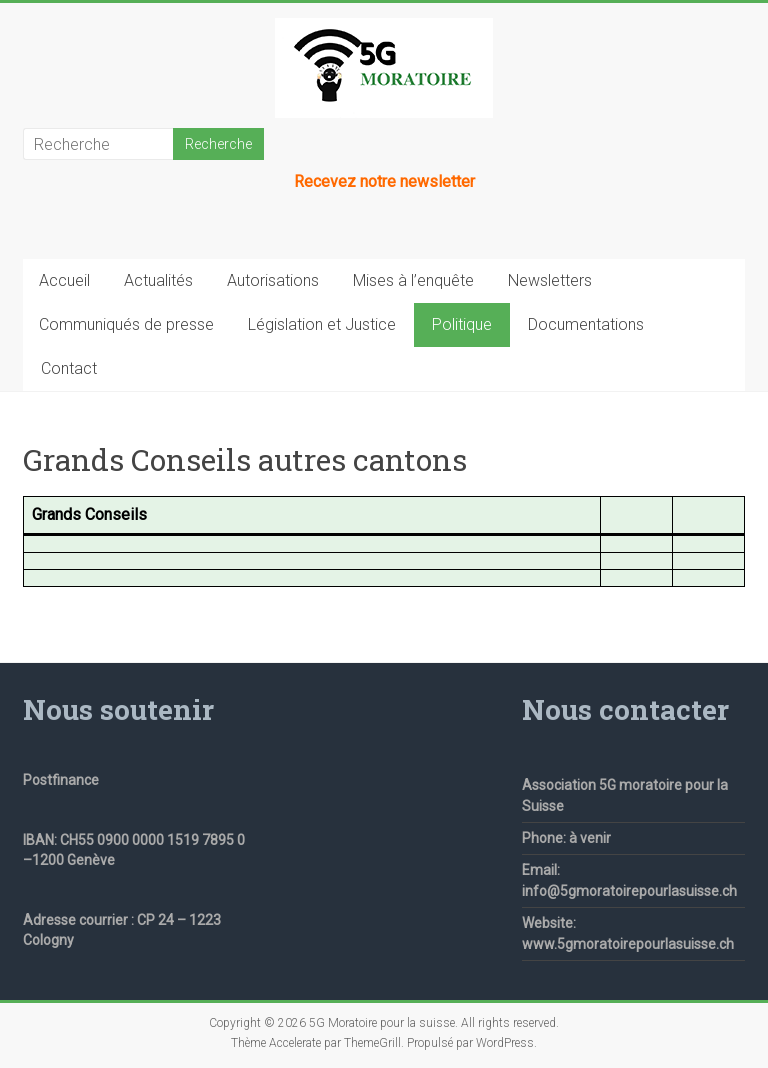  Describe the element at coordinates (273, 280) in the screenshot. I see `Autorisations` at that location.